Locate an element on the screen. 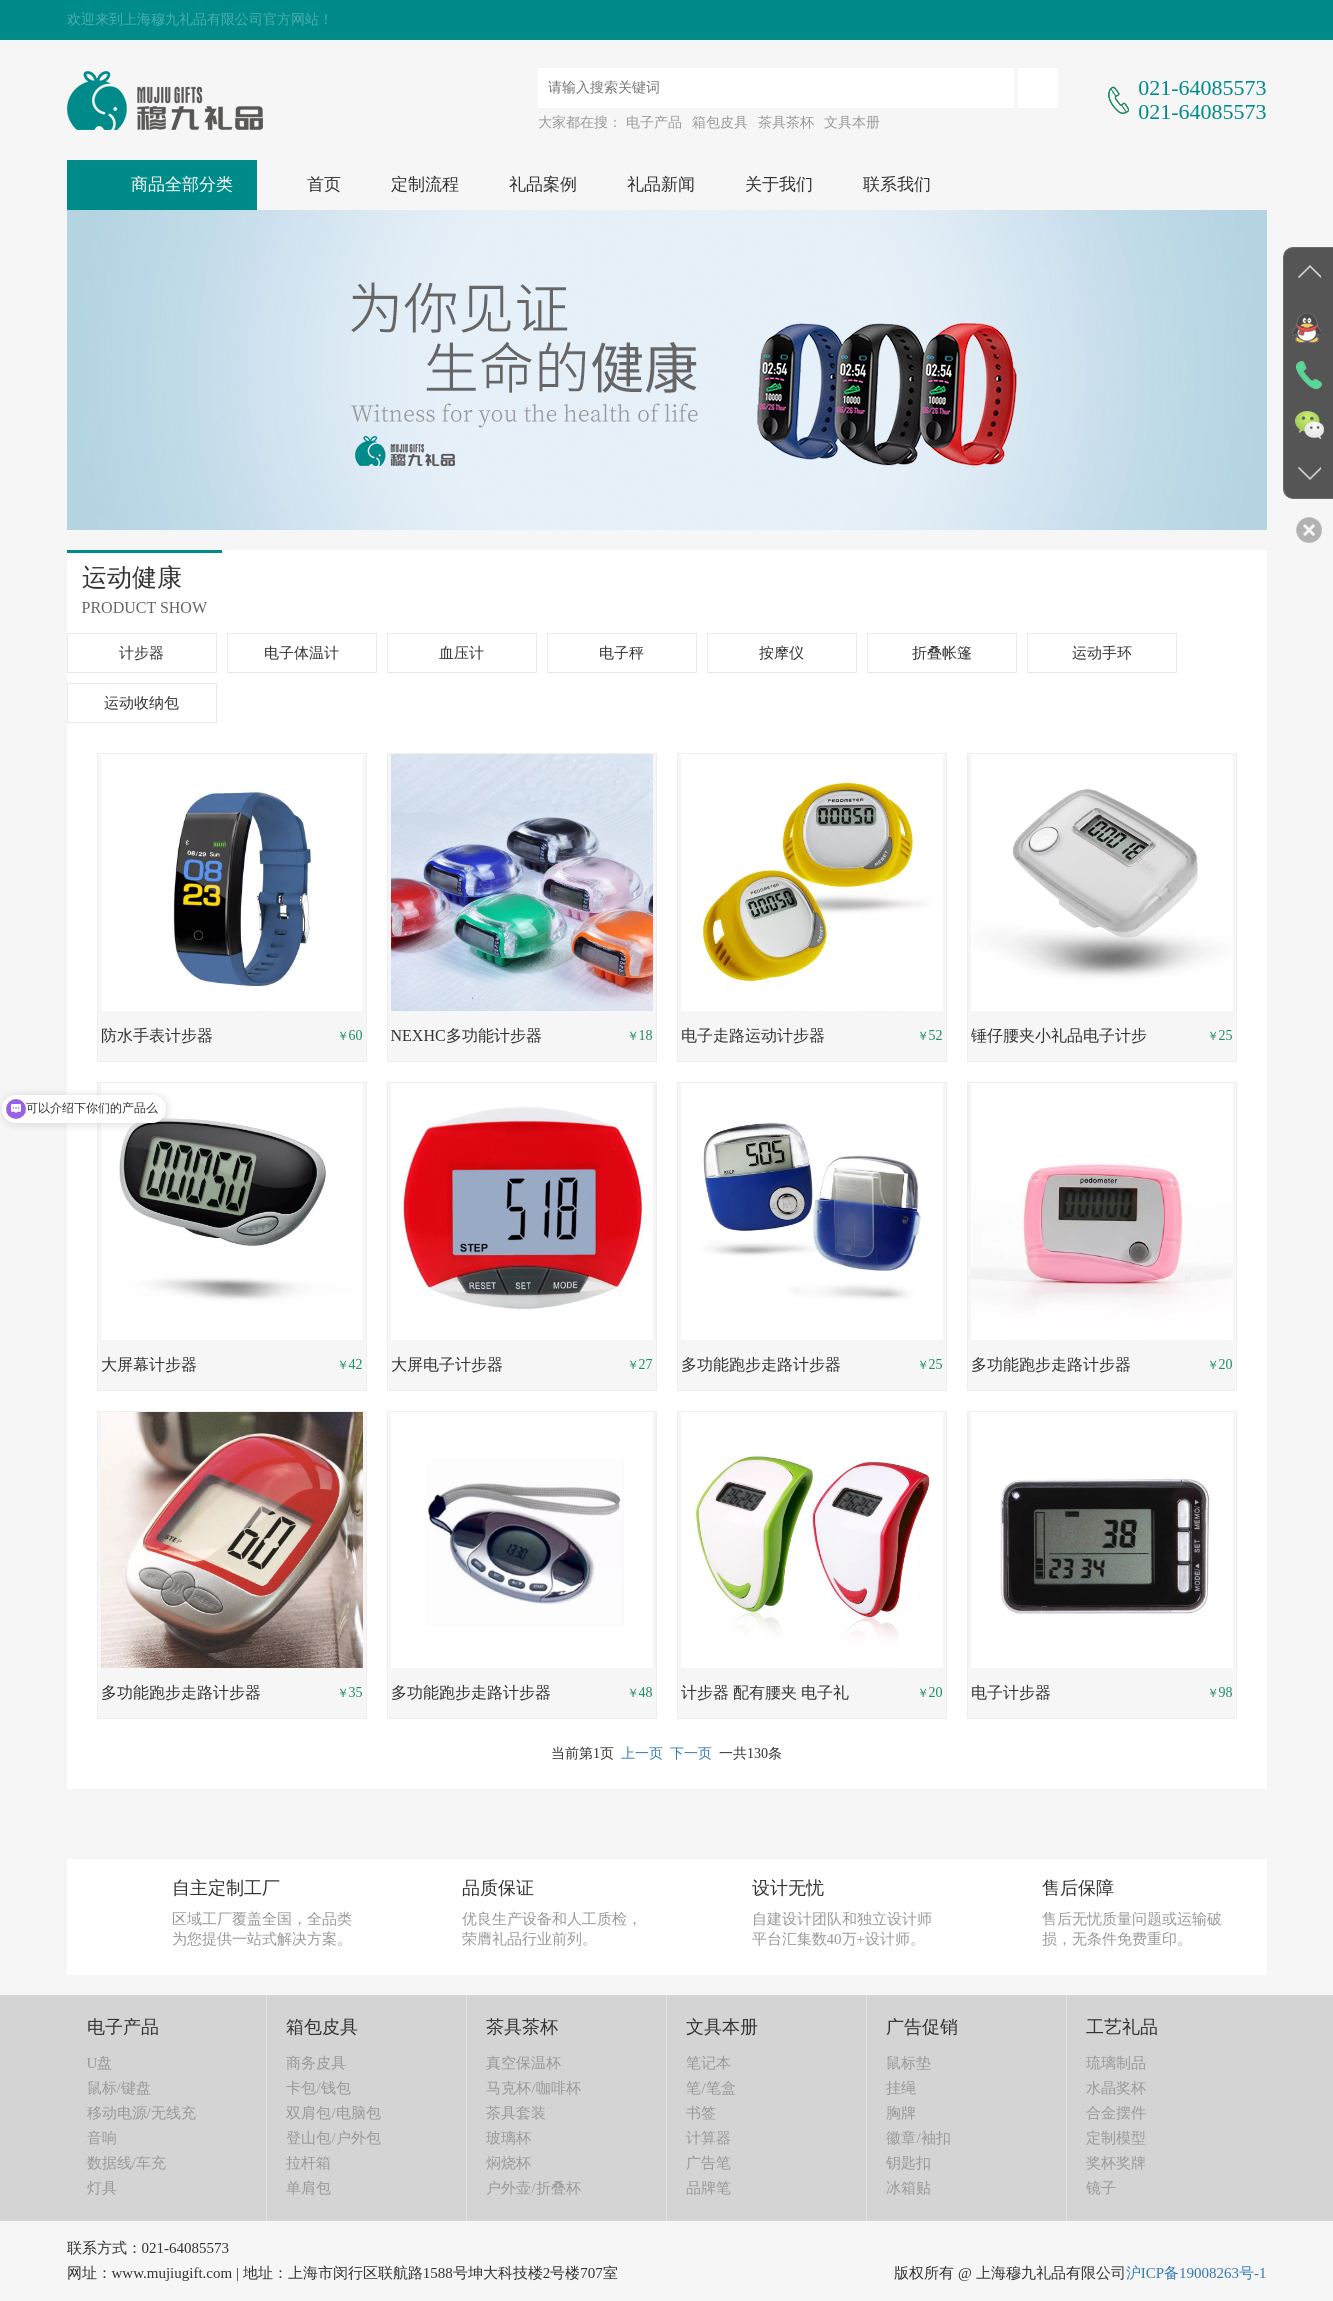 This screenshot has width=1333, height=2301. 奖杯奖牌 is located at coordinates (1116, 2163).